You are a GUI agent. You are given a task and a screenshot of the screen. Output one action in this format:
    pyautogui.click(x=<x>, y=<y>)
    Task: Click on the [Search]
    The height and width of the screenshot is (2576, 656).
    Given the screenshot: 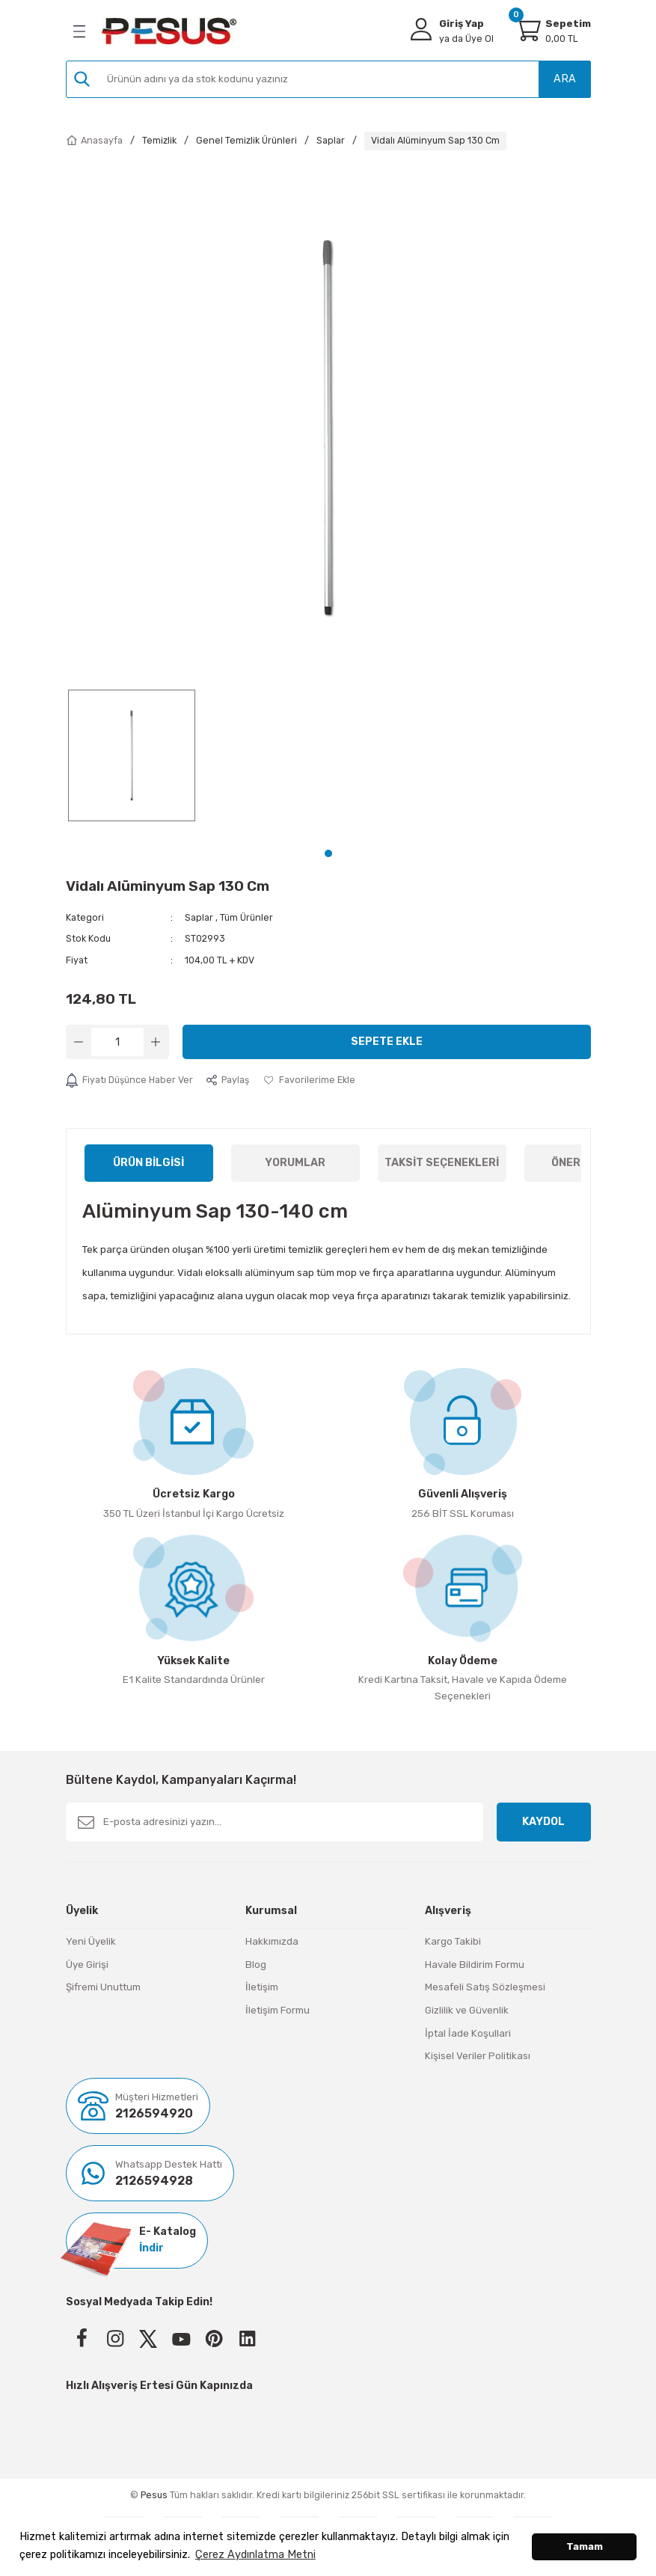 What is the action you would take?
    pyautogui.click(x=328, y=79)
    